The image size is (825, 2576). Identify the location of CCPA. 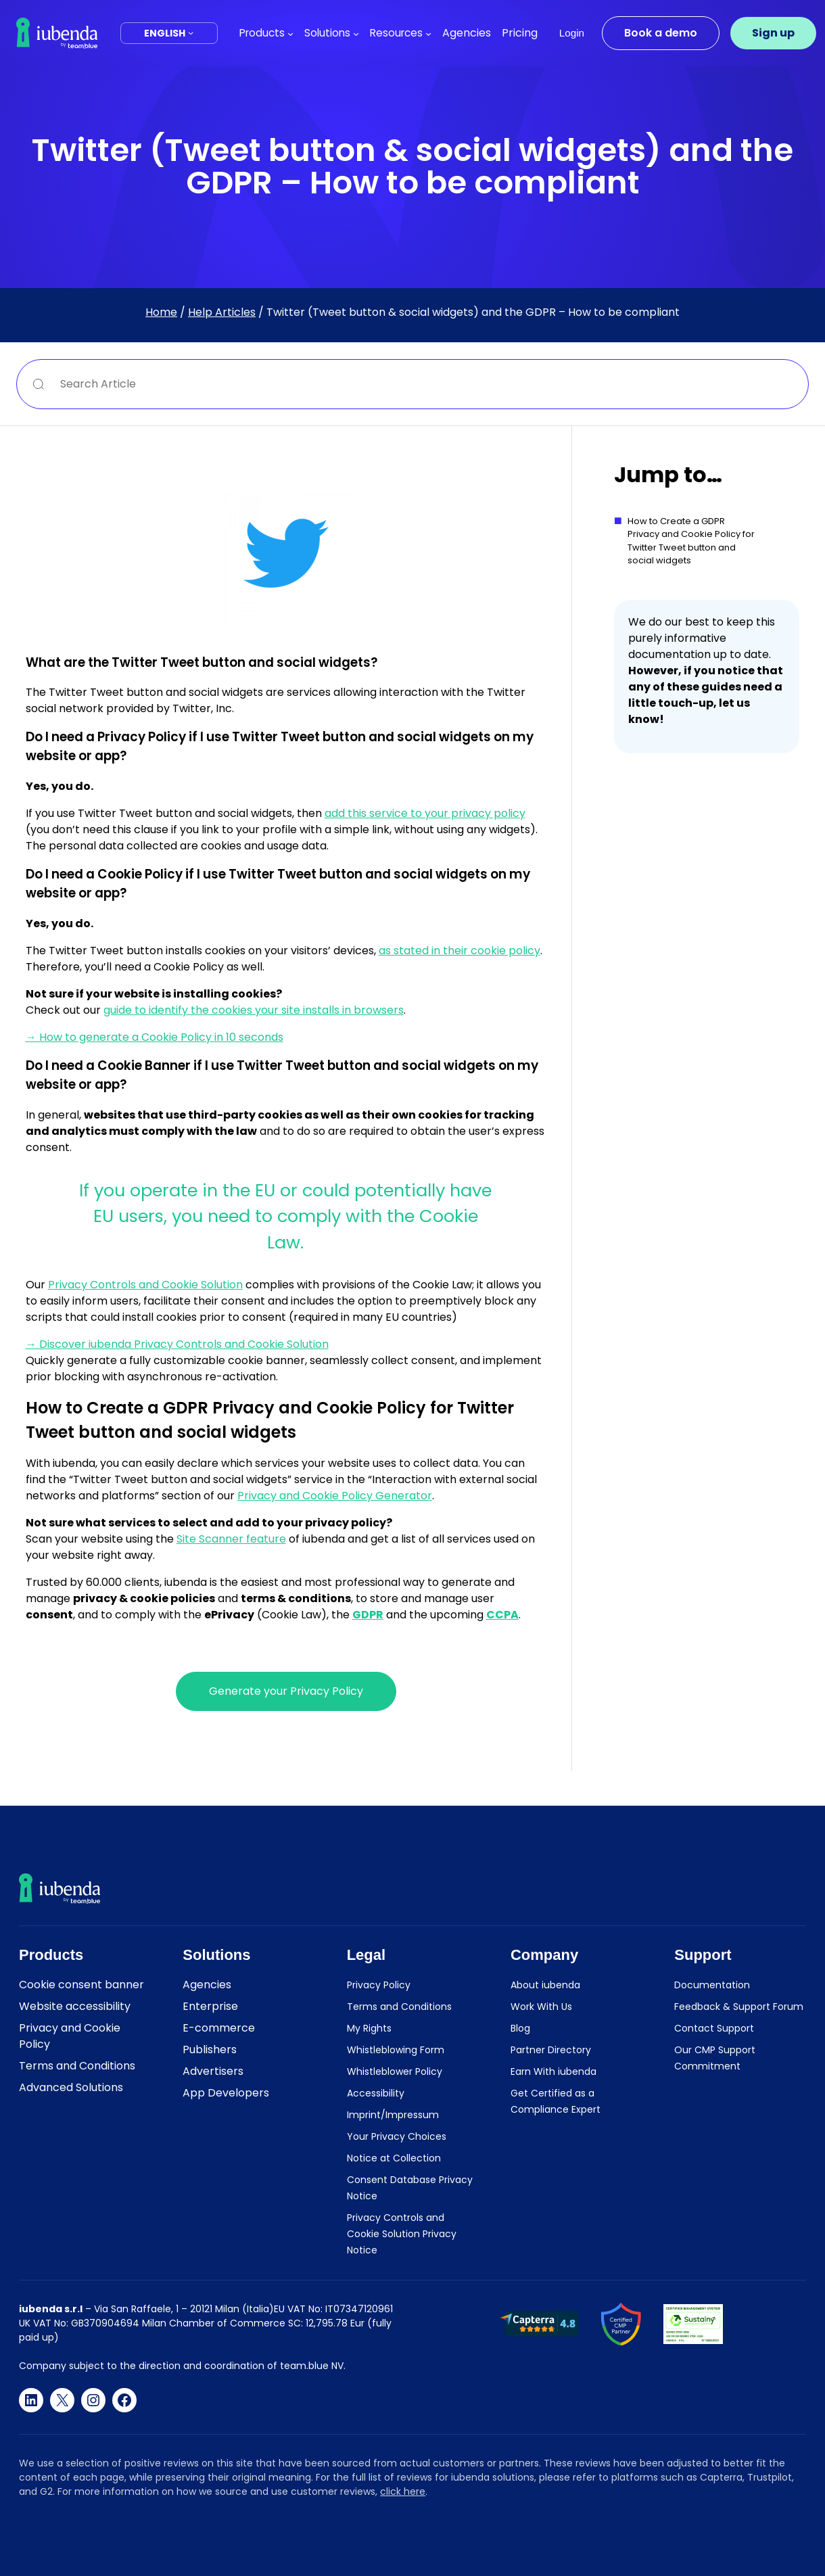
(502, 1614).